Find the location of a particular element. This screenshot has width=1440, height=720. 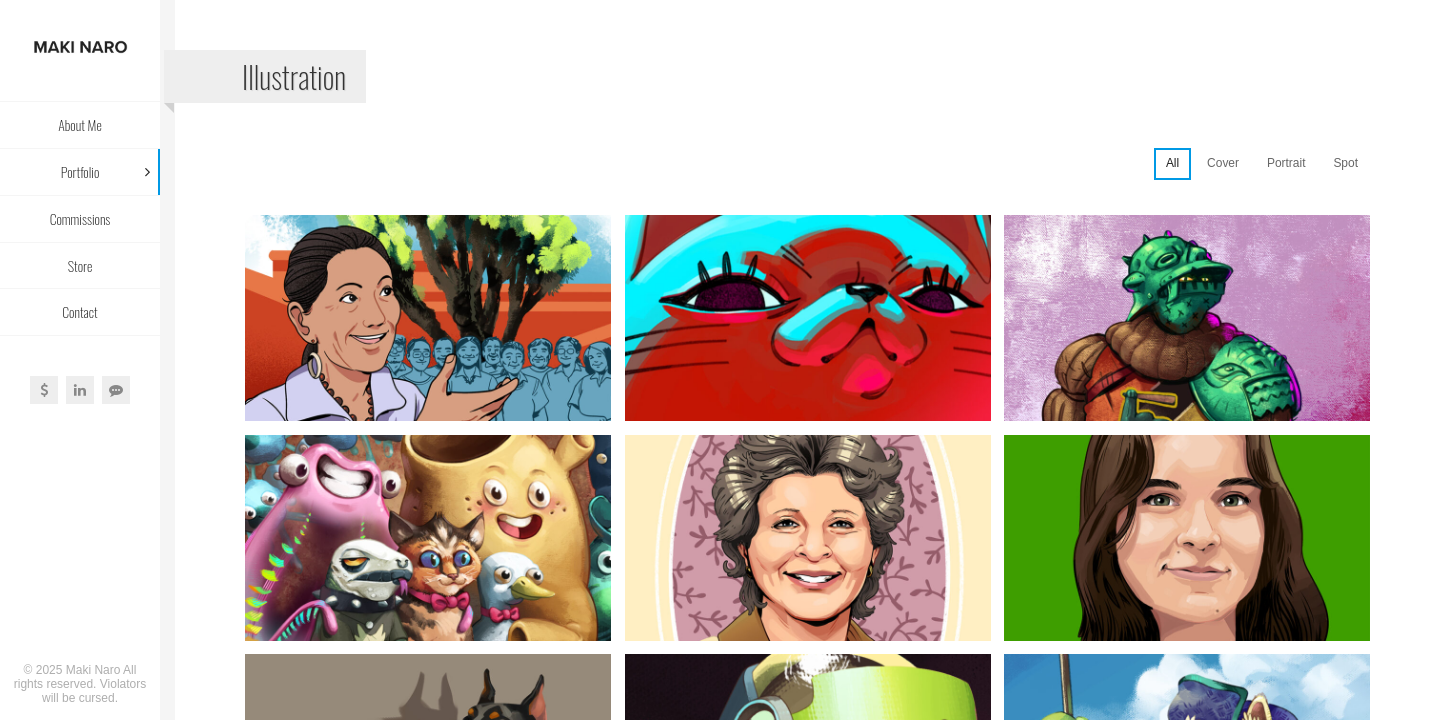

Store is located at coordinates (80, 265).